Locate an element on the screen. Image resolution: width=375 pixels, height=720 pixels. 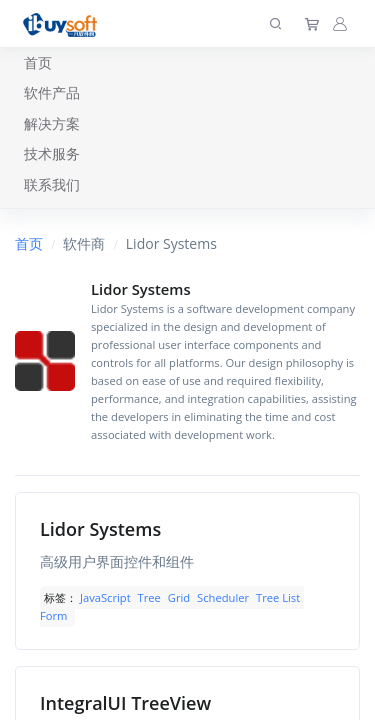
Tree is located at coordinates (149, 597).